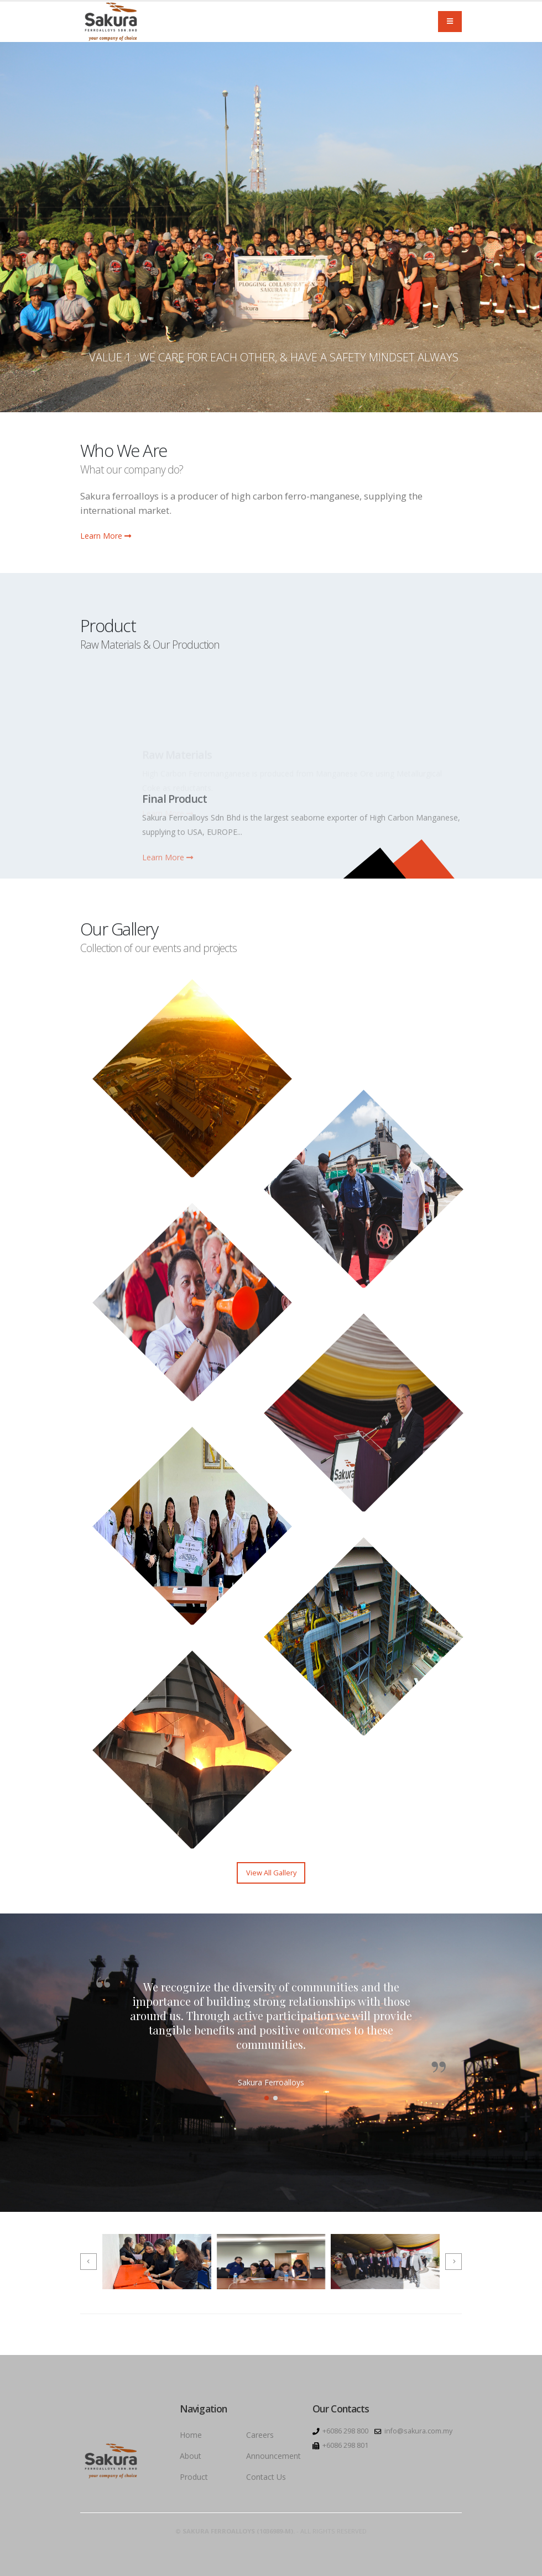 The image size is (542, 2576). What do you see at coordinates (88, 2261) in the screenshot?
I see `[presentation]` at bounding box center [88, 2261].